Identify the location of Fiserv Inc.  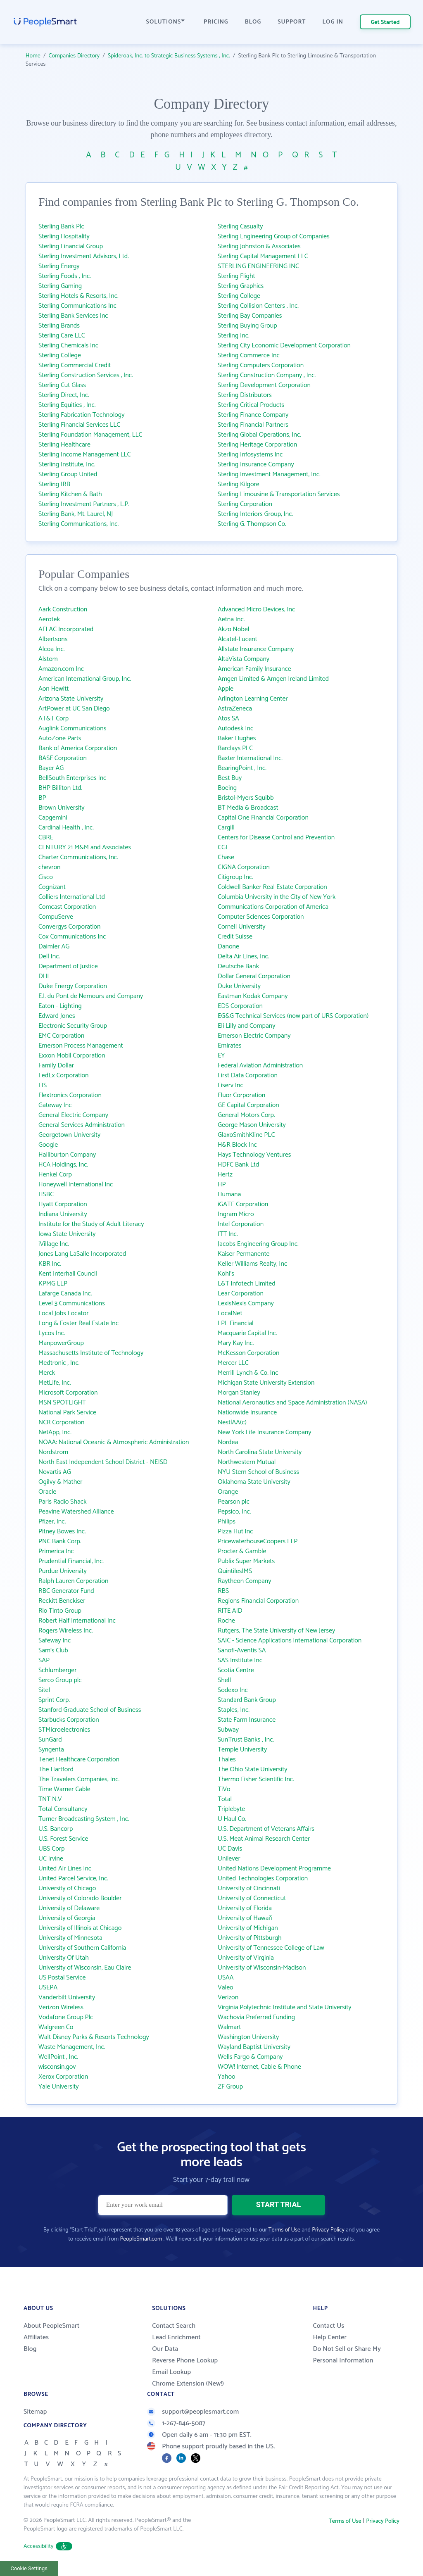
(230, 1085).